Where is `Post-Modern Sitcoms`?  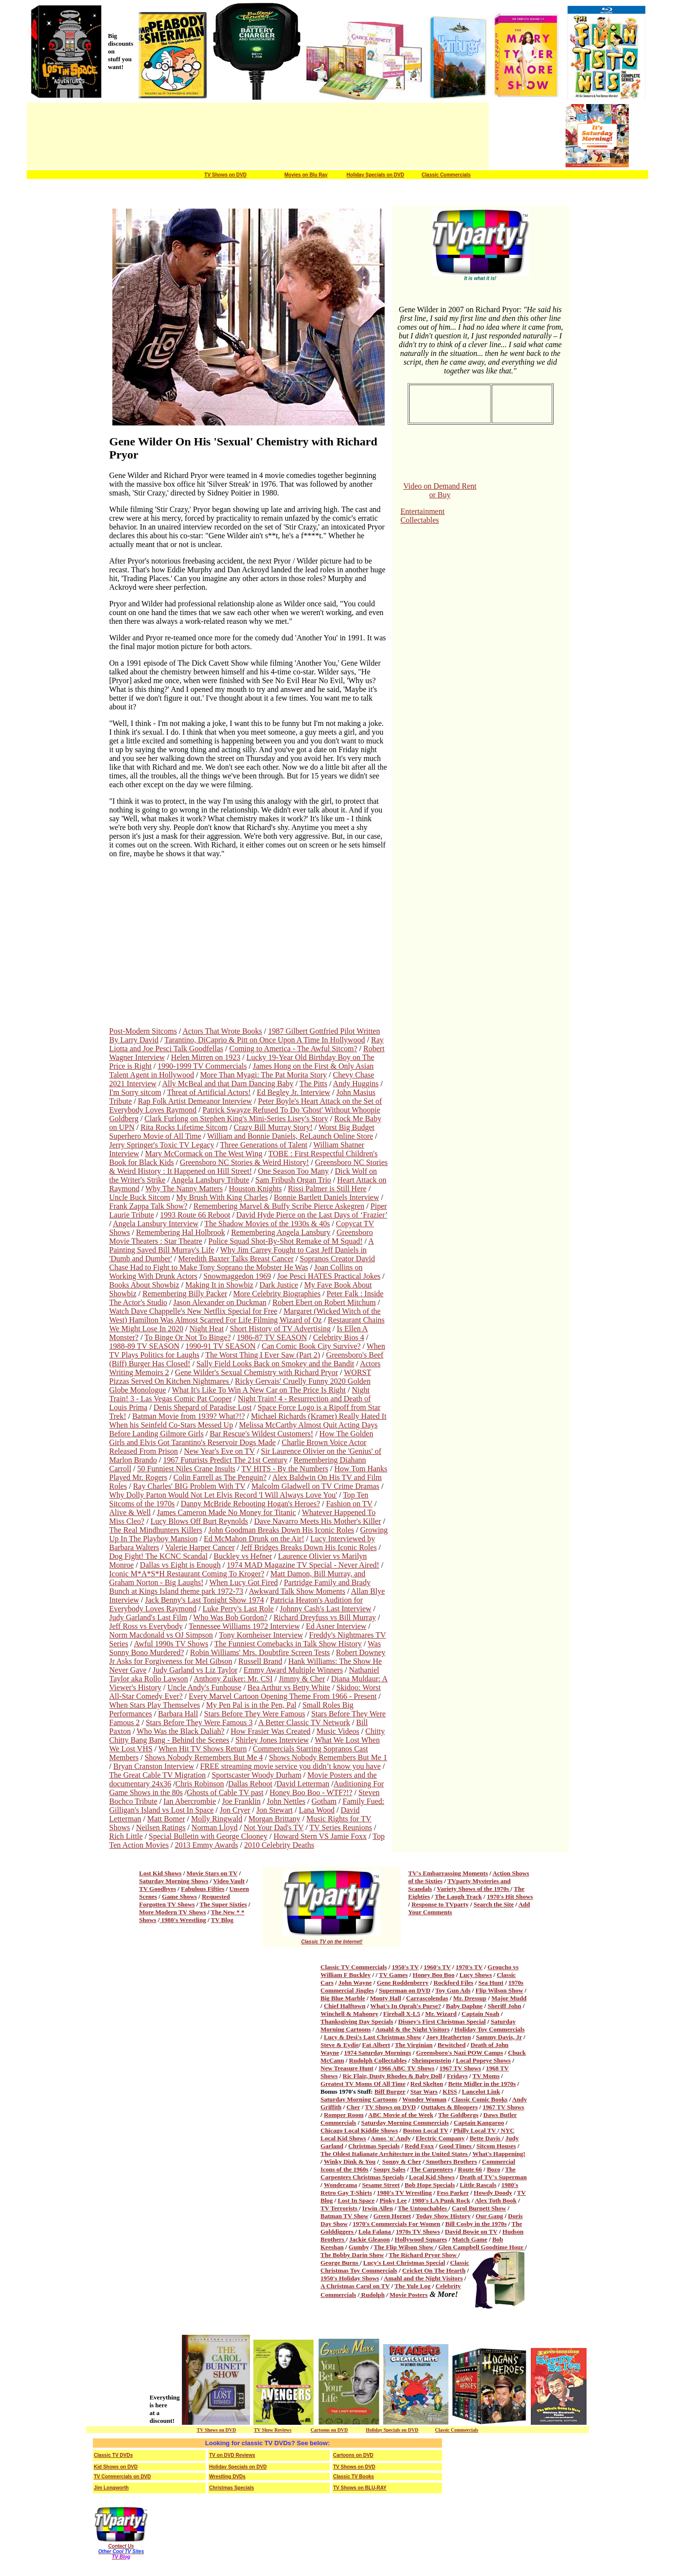
Post-Modern Sitcoms is located at coordinates (143, 1031).